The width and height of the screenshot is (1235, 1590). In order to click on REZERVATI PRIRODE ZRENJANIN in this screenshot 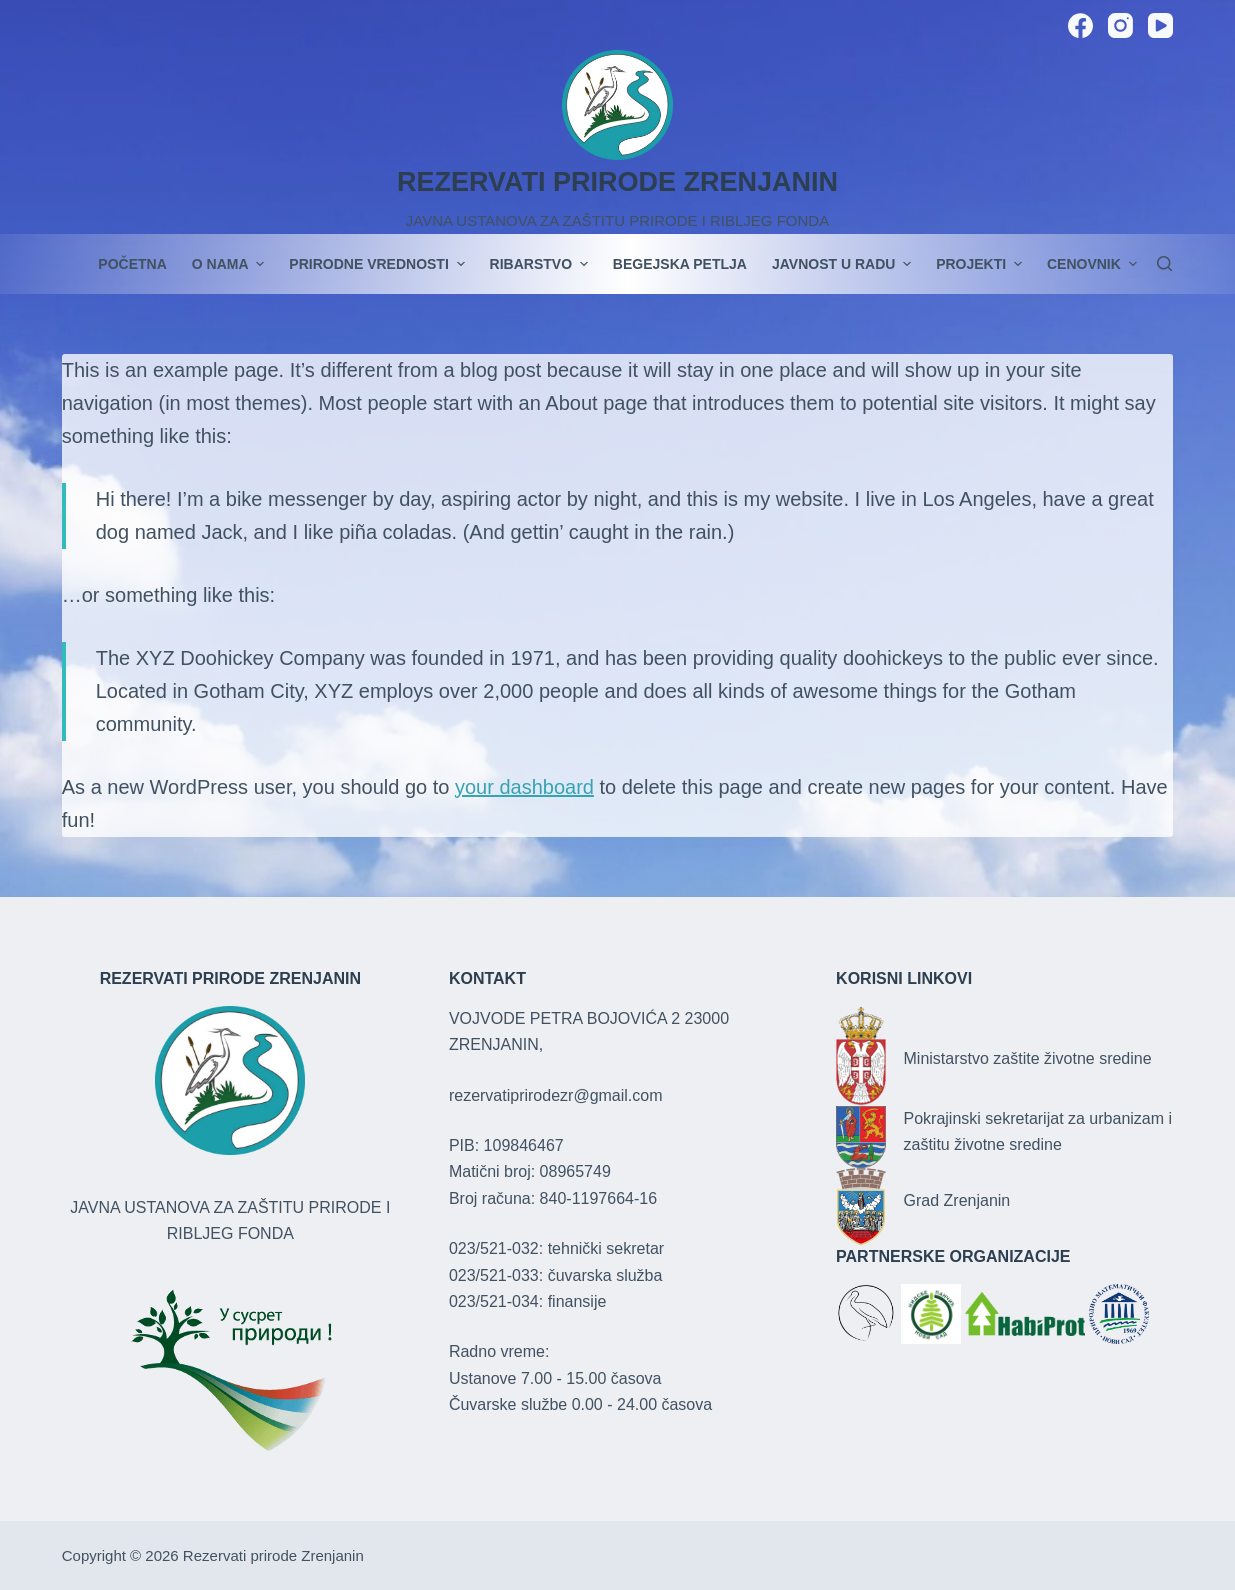, I will do `click(617, 182)`.